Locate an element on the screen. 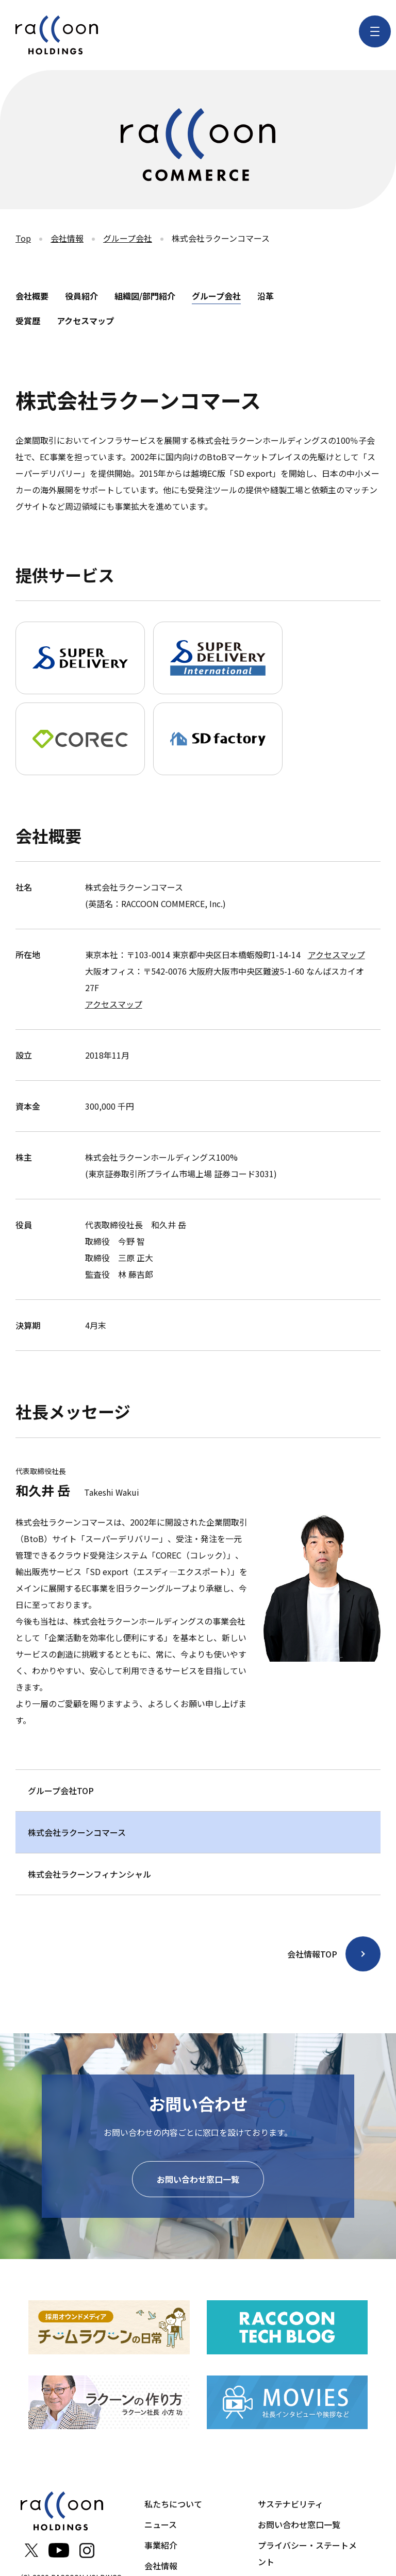 The image size is (396, 2576). Top is located at coordinates (23, 238).